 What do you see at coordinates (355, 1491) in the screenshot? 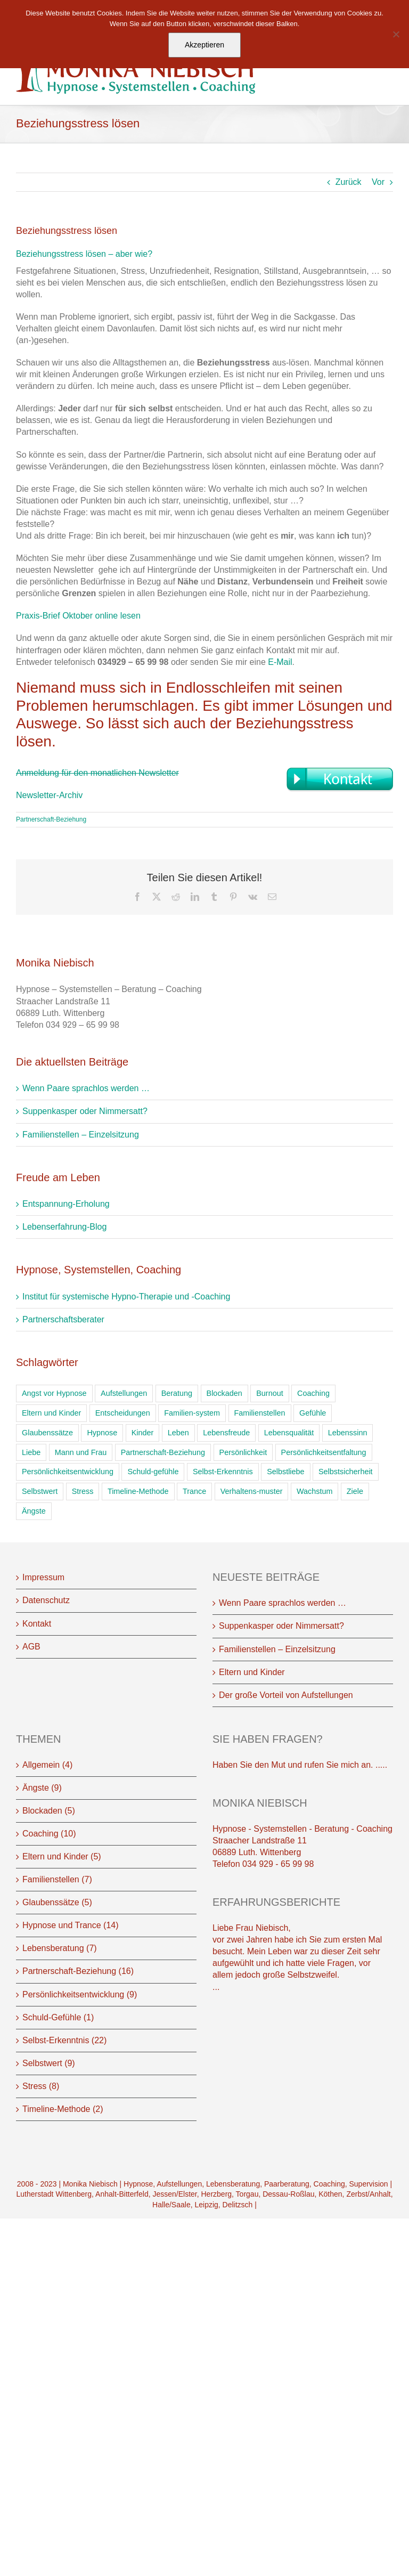
I see `Ziele [Ziele (11 Einträge)]` at bounding box center [355, 1491].